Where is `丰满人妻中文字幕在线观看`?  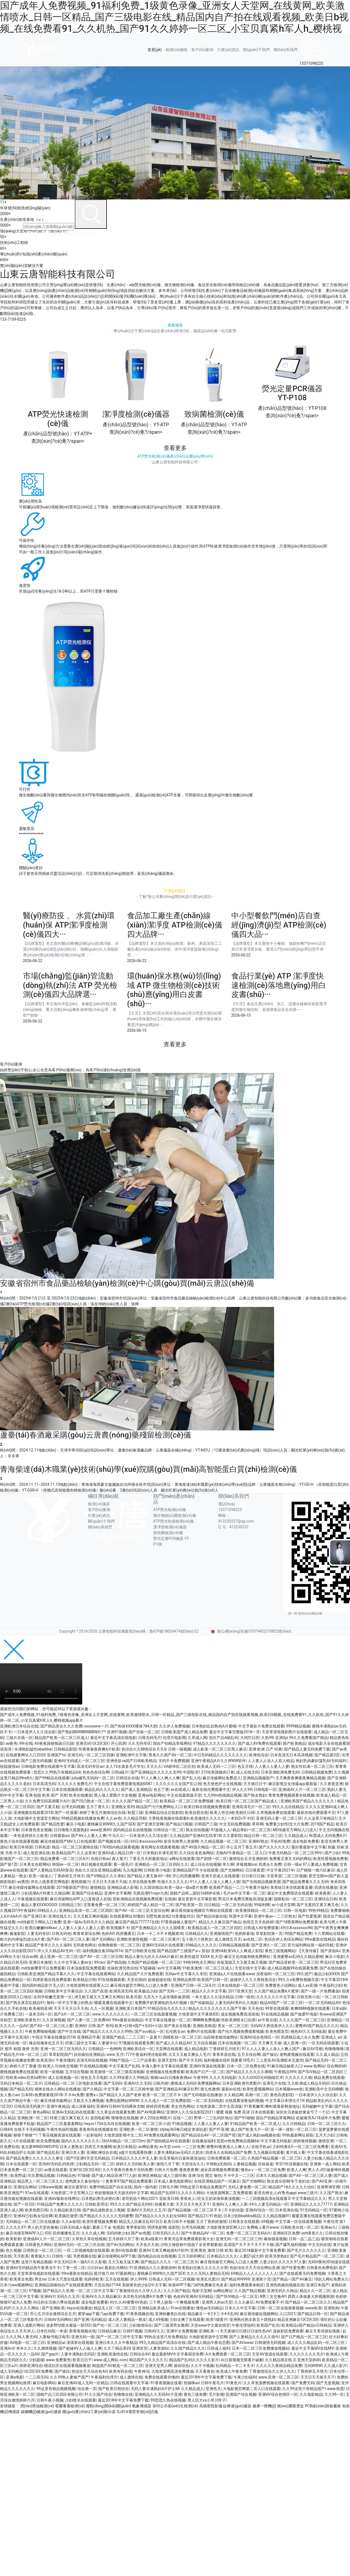 丰满人妻中文字幕在线观看 is located at coordinates (164, 2066).